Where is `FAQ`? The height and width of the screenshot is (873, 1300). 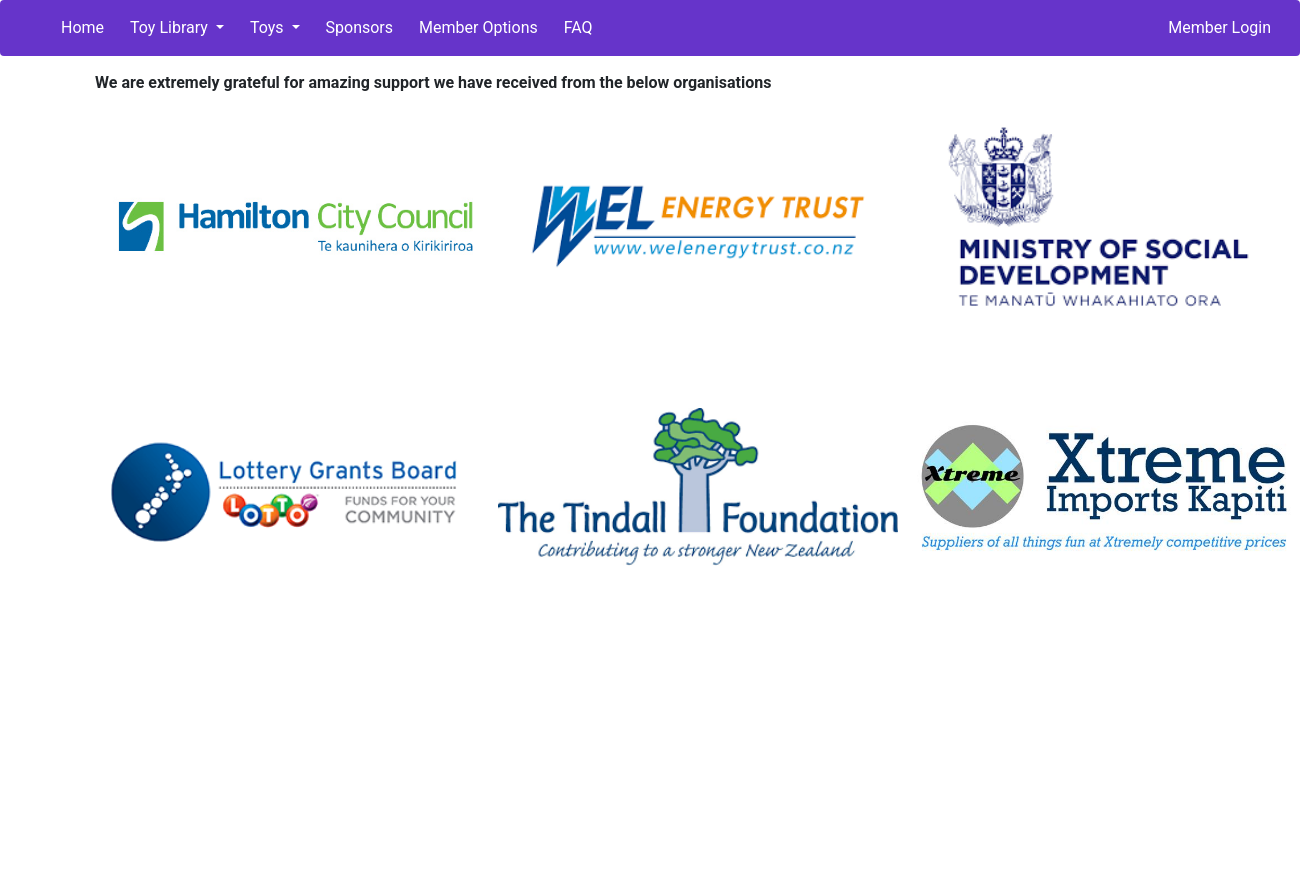
FAQ is located at coordinates (578, 27).